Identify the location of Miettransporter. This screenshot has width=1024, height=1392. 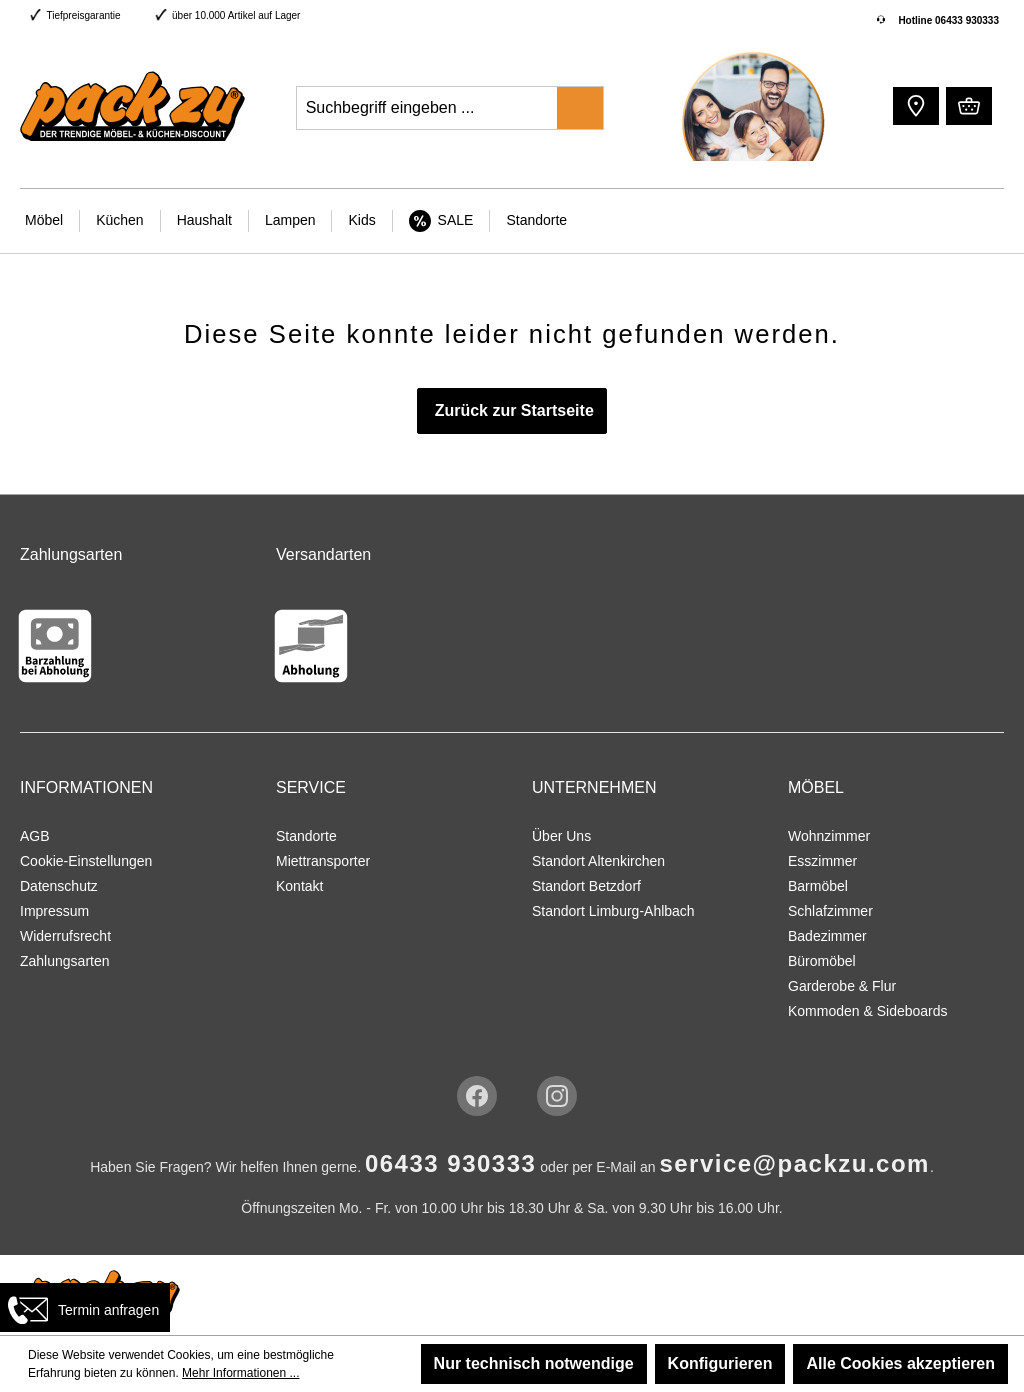
(323, 861).